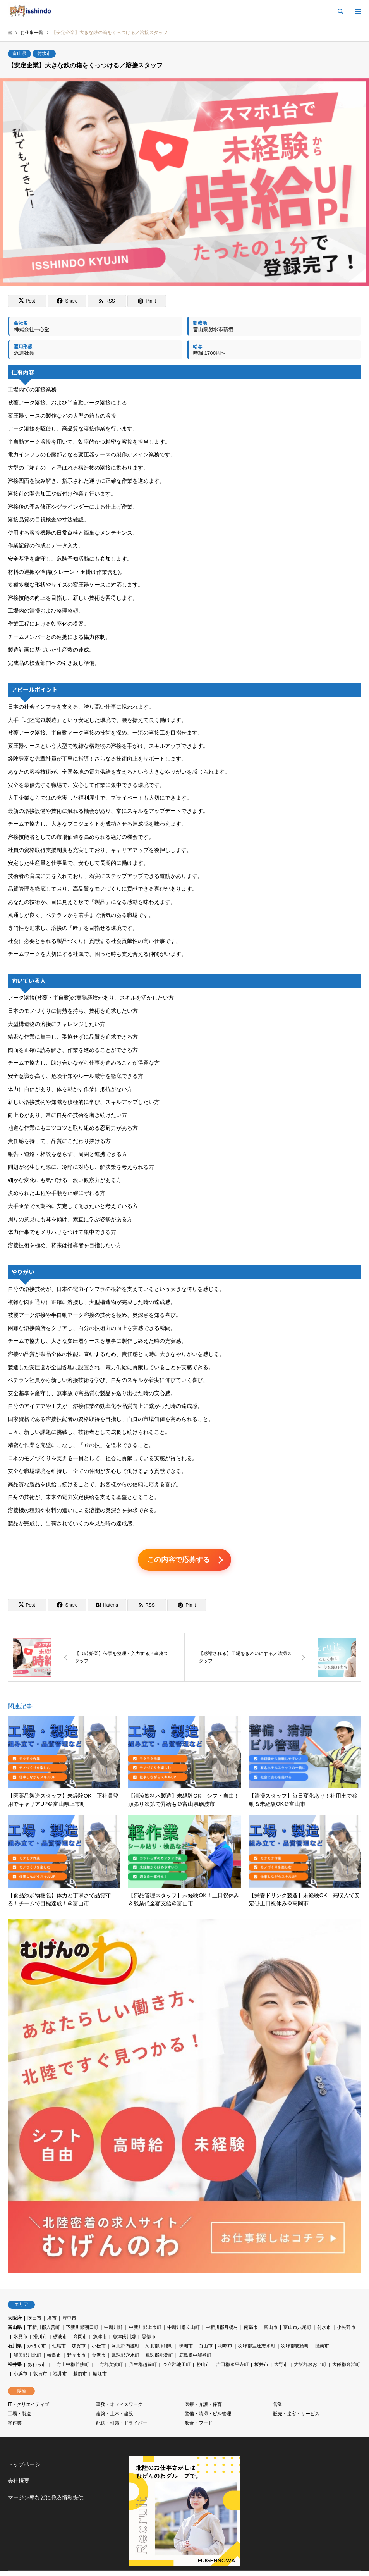 The width and height of the screenshot is (369, 2576). What do you see at coordinates (60, 2375) in the screenshot?
I see `福井市` at bounding box center [60, 2375].